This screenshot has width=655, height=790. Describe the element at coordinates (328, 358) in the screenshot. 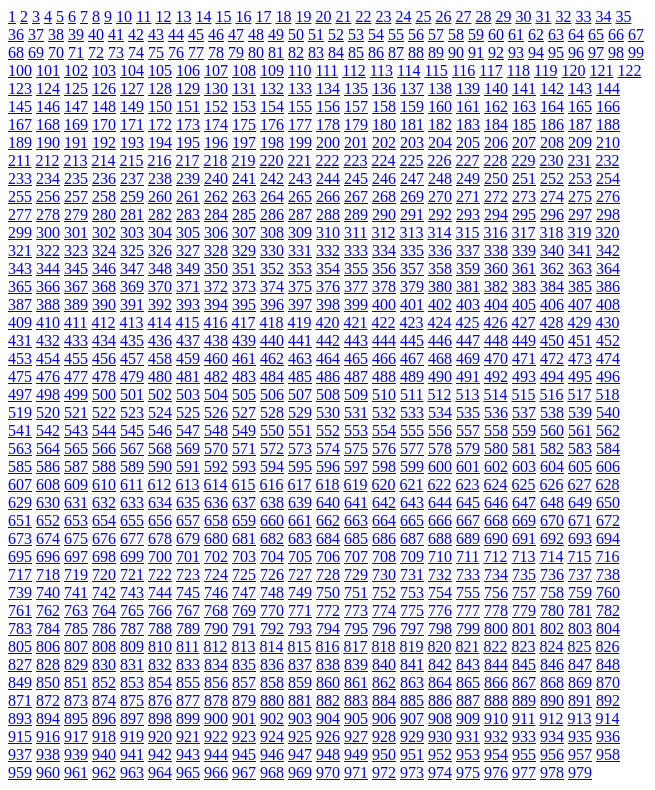

I see `464` at that location.